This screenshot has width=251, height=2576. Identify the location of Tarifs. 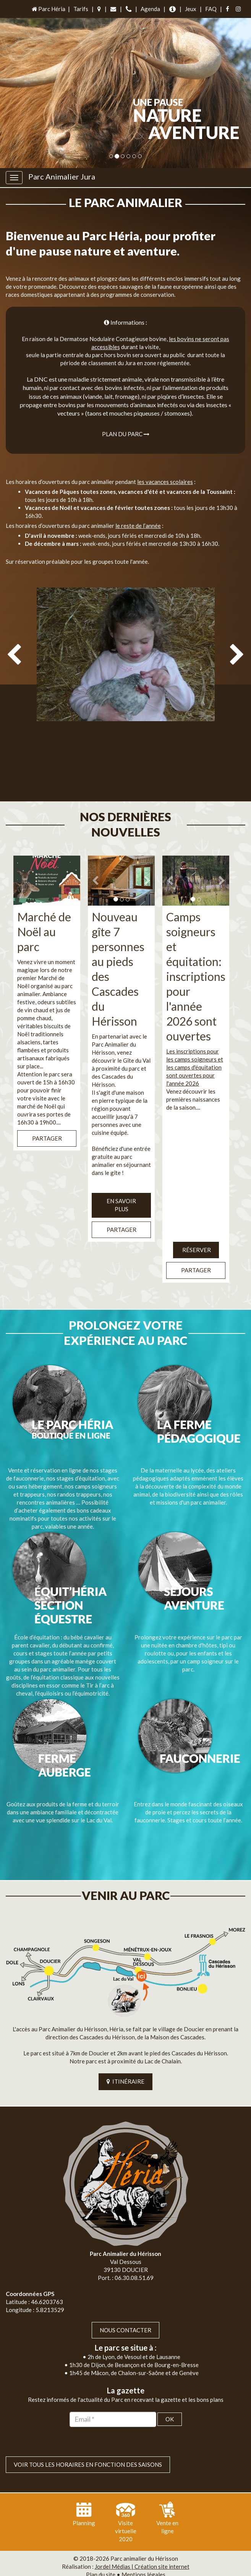
(80, 8).